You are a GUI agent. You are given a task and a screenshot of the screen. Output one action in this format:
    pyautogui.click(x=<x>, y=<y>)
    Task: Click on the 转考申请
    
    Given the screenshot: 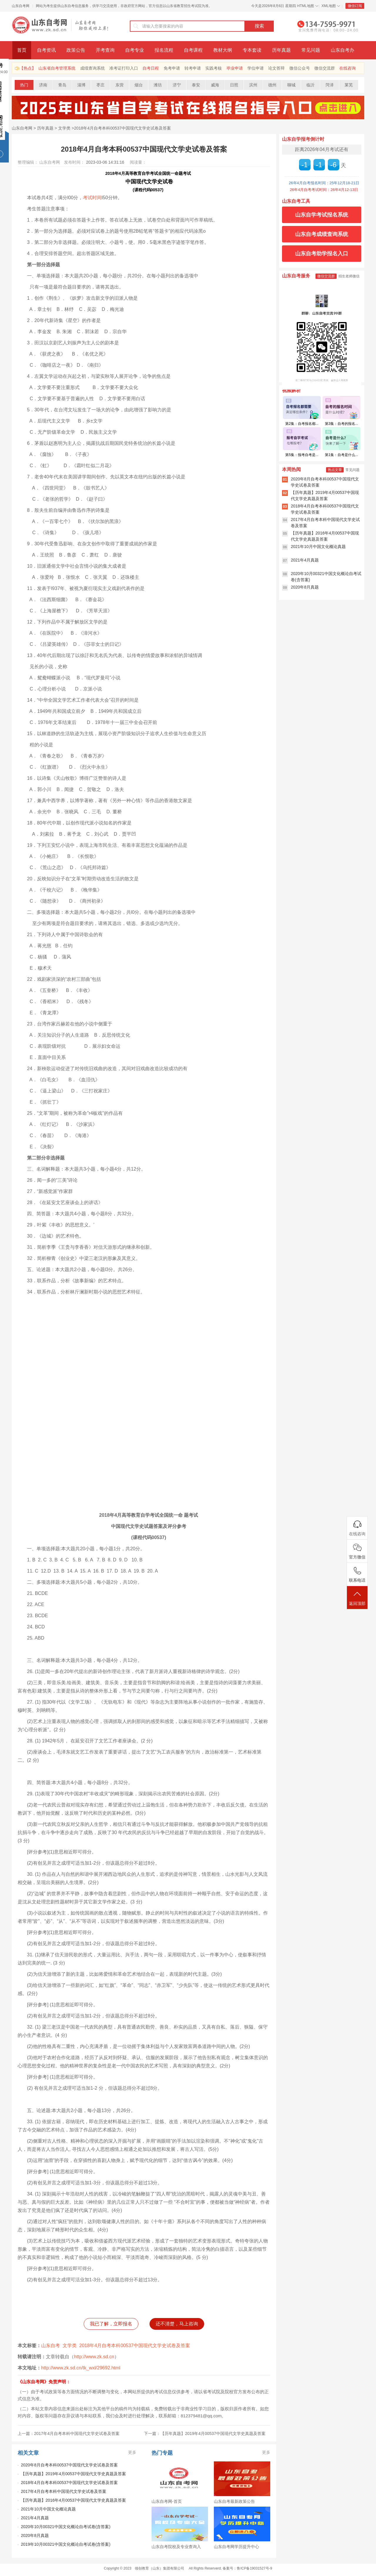 What is the action you would take?
    pyautogui.click(x=192, y=68)
    